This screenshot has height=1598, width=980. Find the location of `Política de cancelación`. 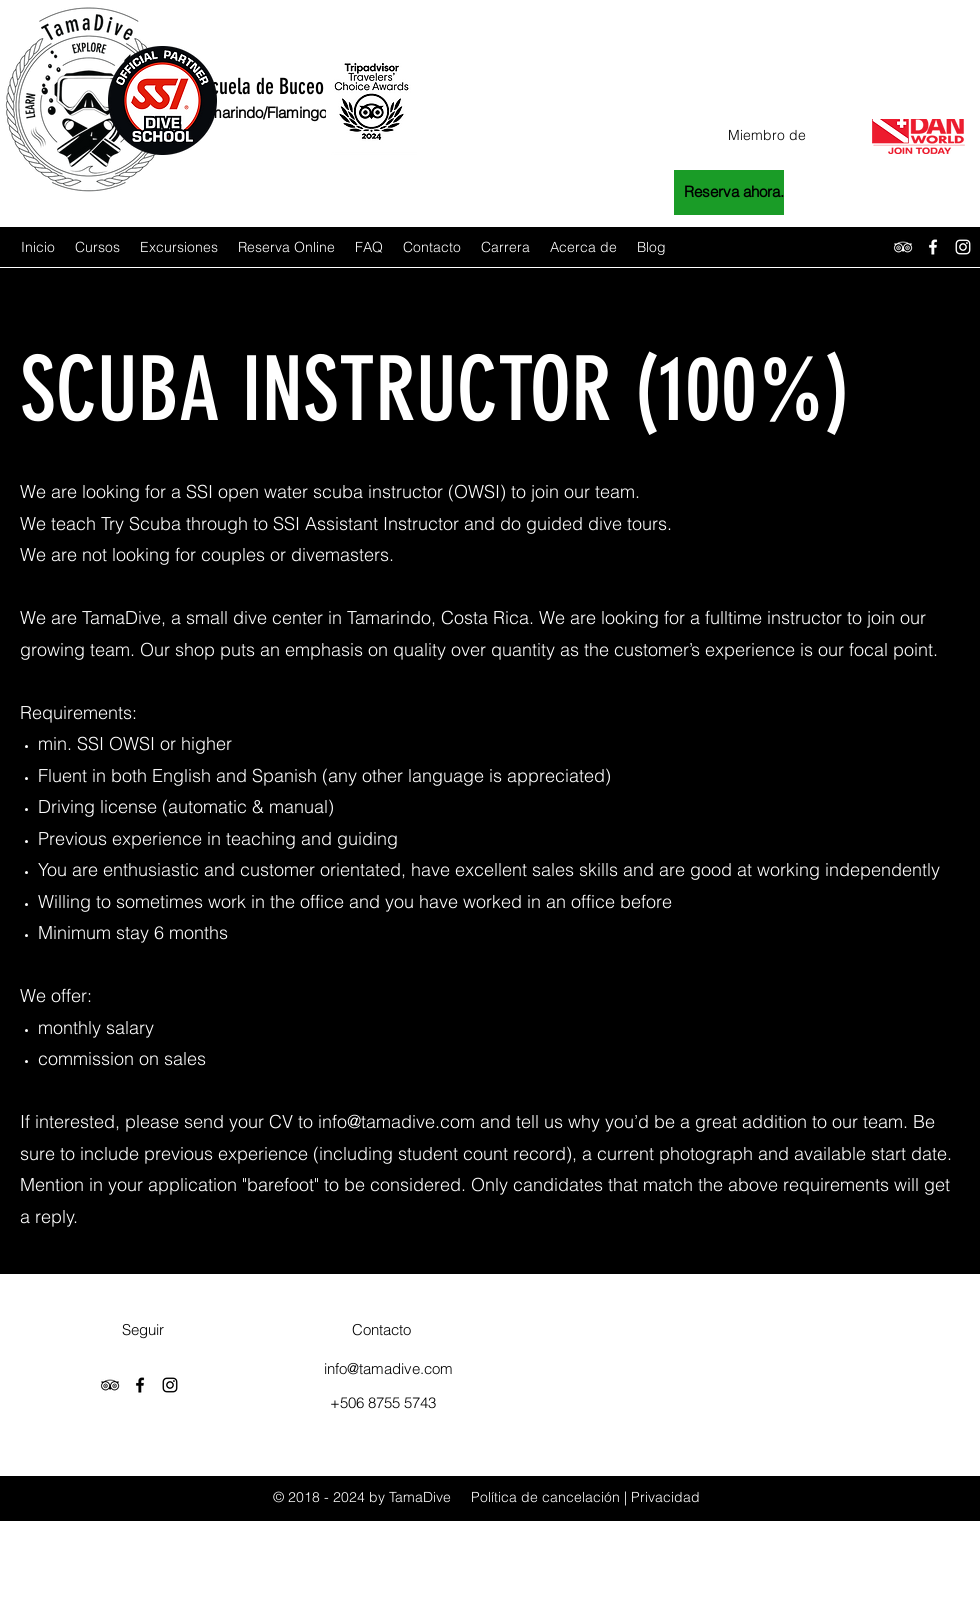

Política de cancelación is located at coordinates (545, 1497).